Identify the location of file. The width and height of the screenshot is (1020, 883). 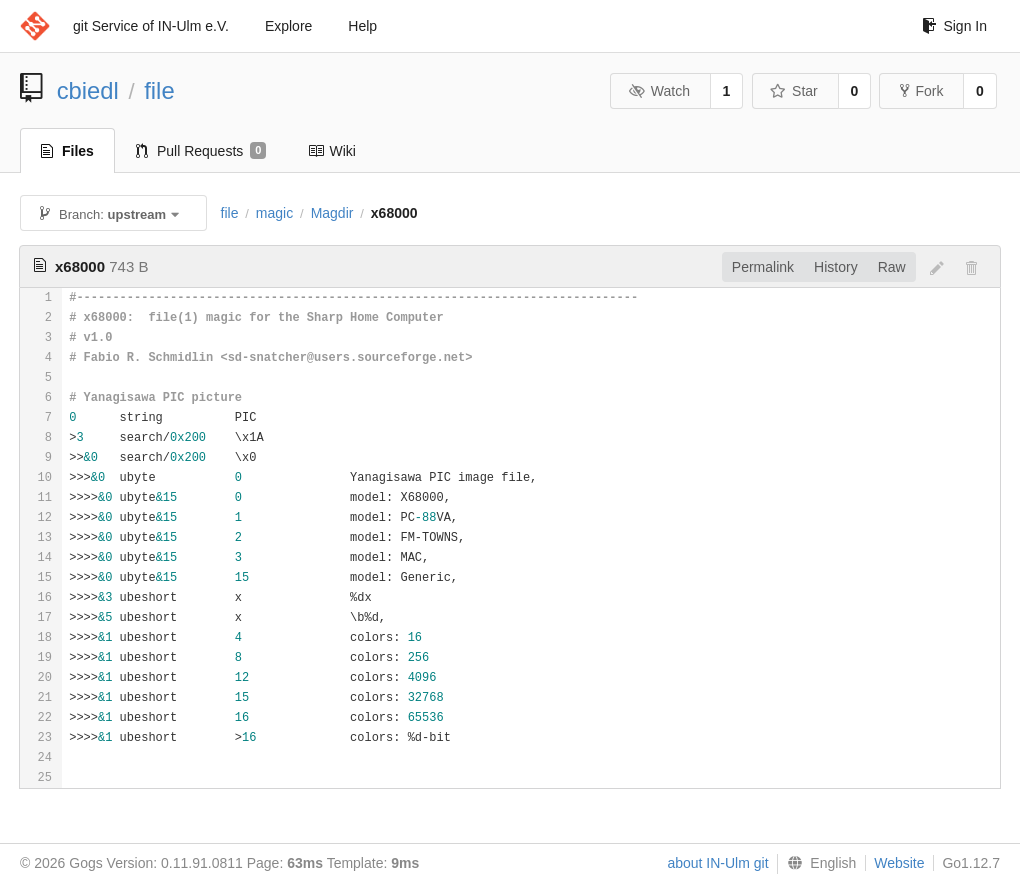
(159, 90).